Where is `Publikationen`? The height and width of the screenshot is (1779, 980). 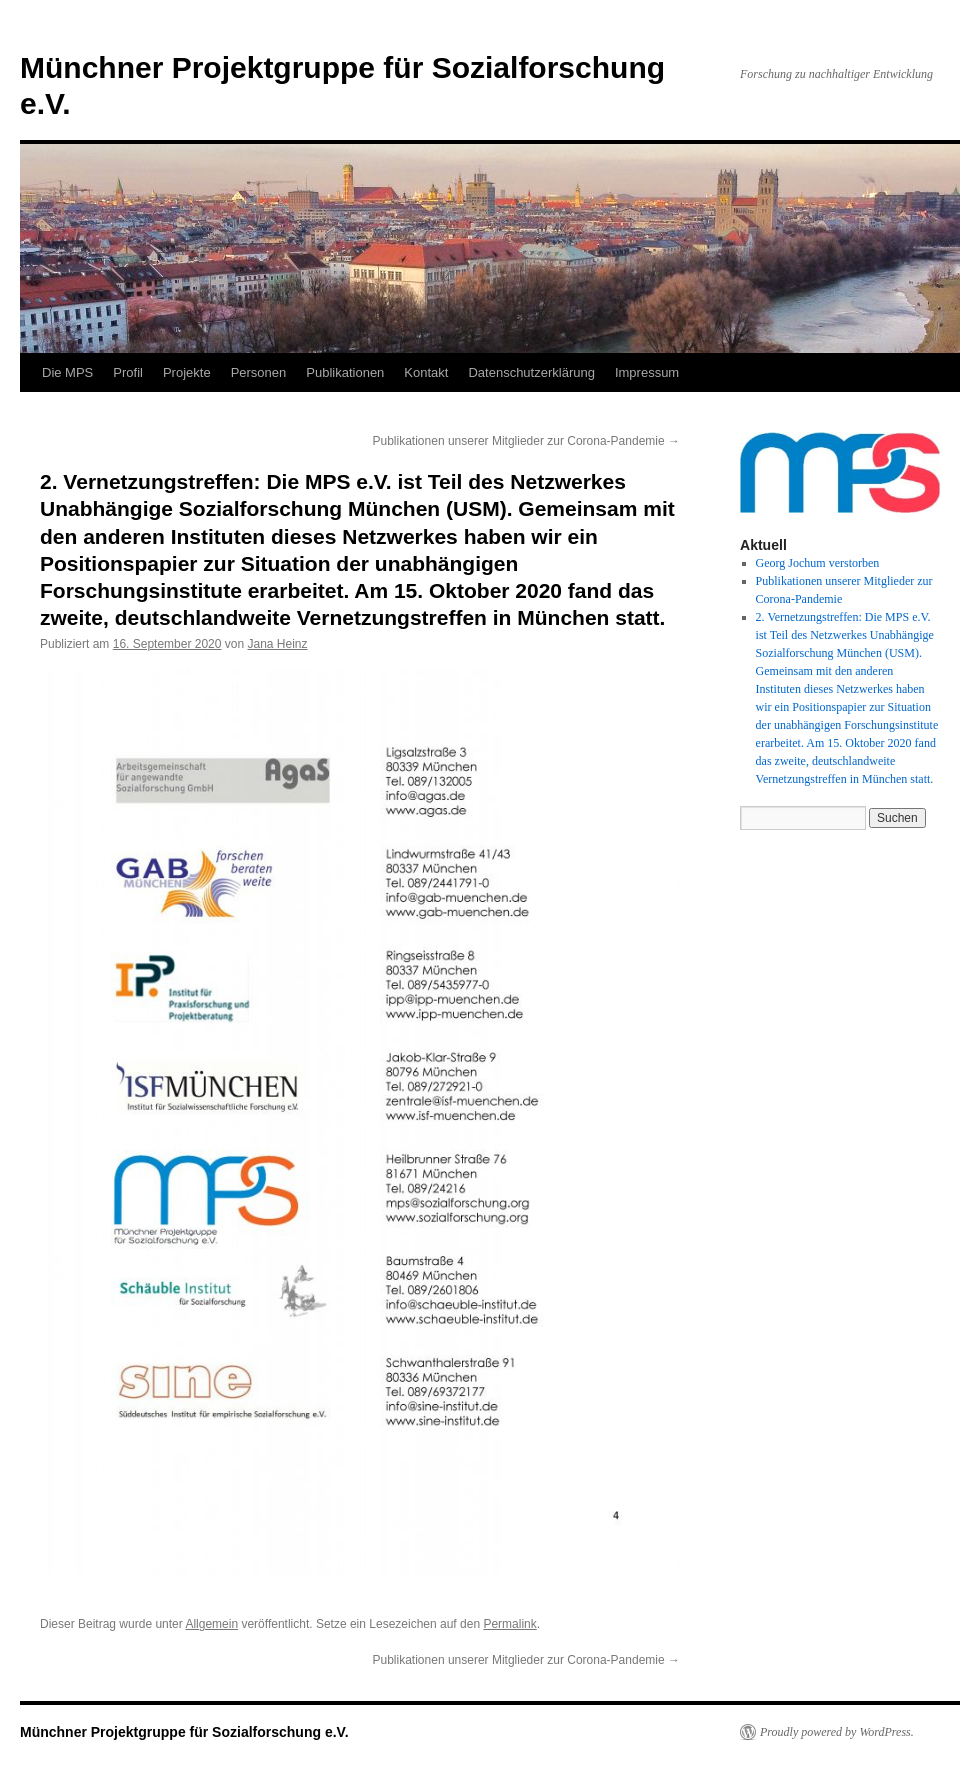
Publikationen is located at coordinates (345, 372).